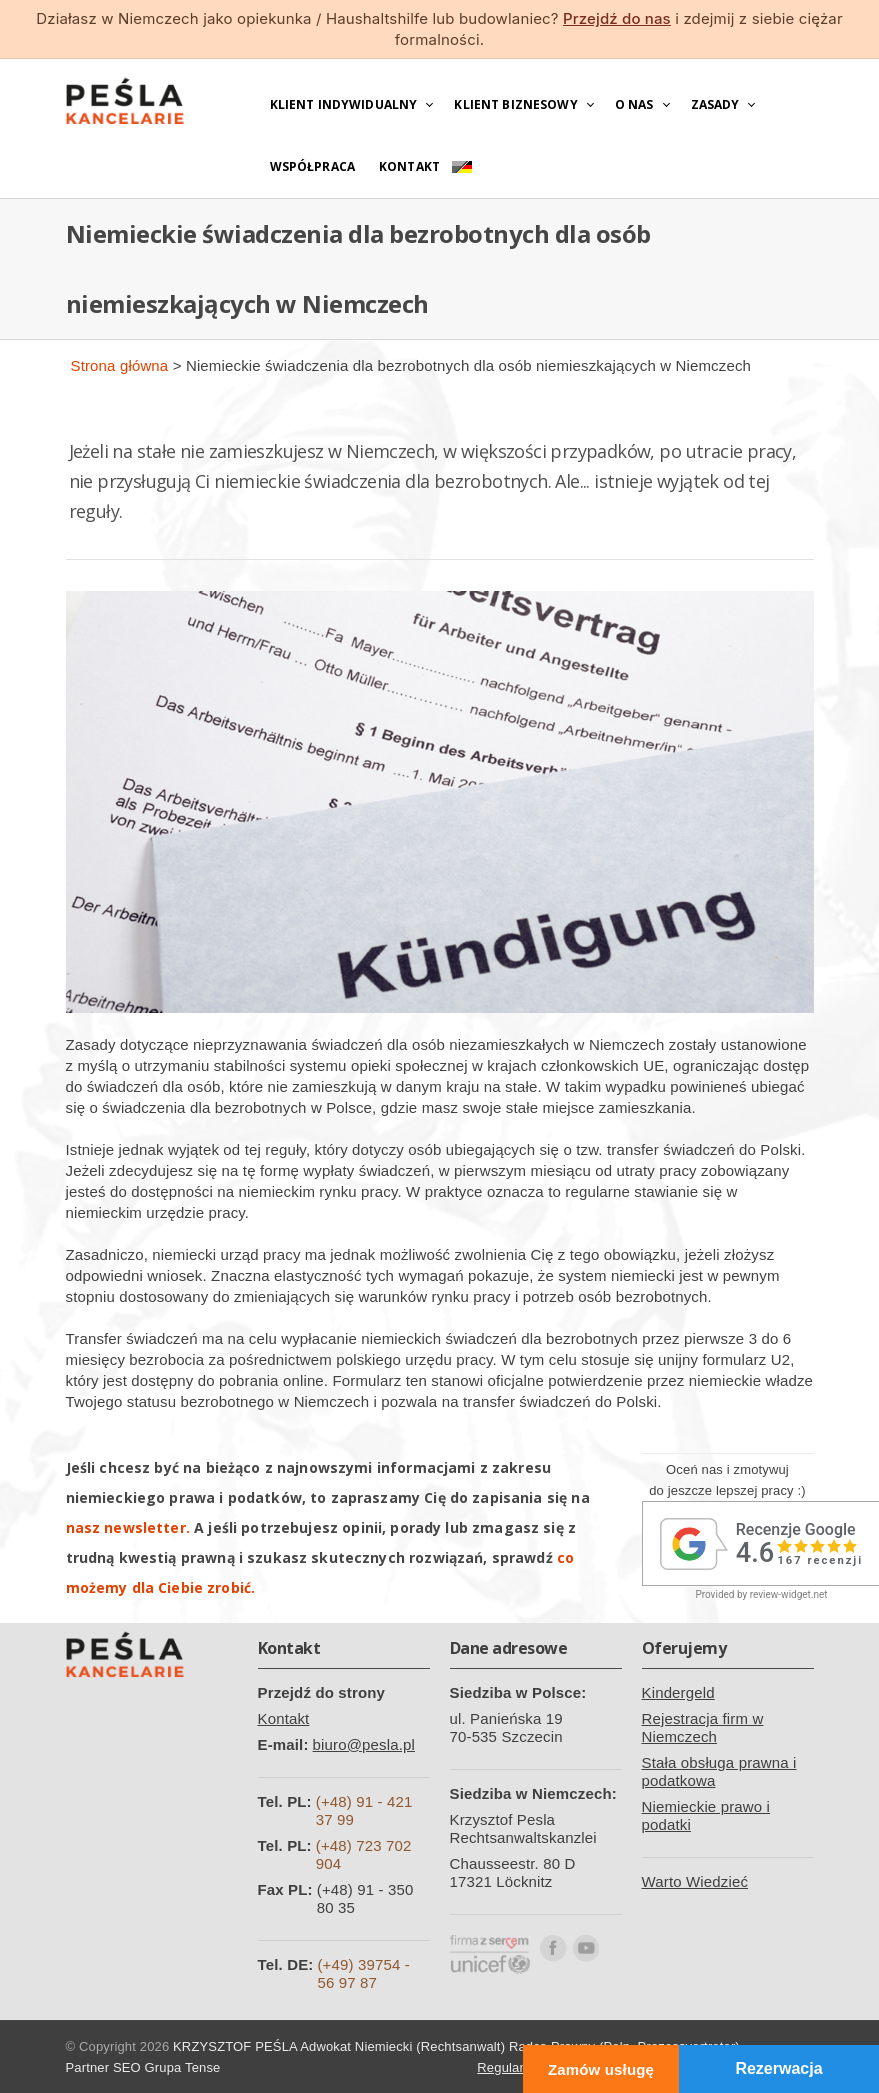 The width and height of the screenshot is (879, 2093). Describe the element at coordinates (789, 1594) in the screenshot. I see `review-widget.net` at that location.